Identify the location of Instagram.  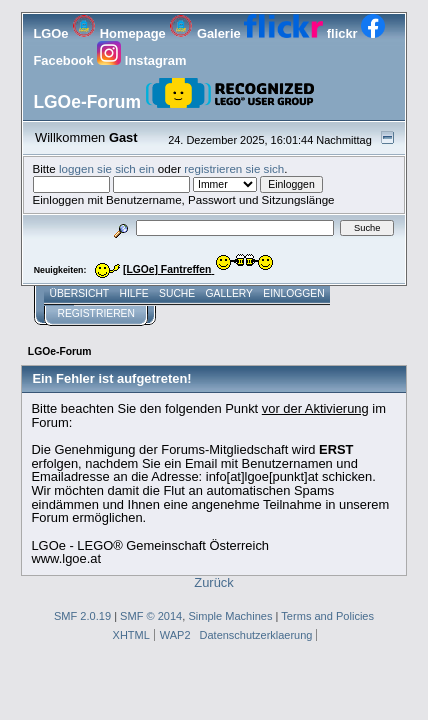
(141, 60).